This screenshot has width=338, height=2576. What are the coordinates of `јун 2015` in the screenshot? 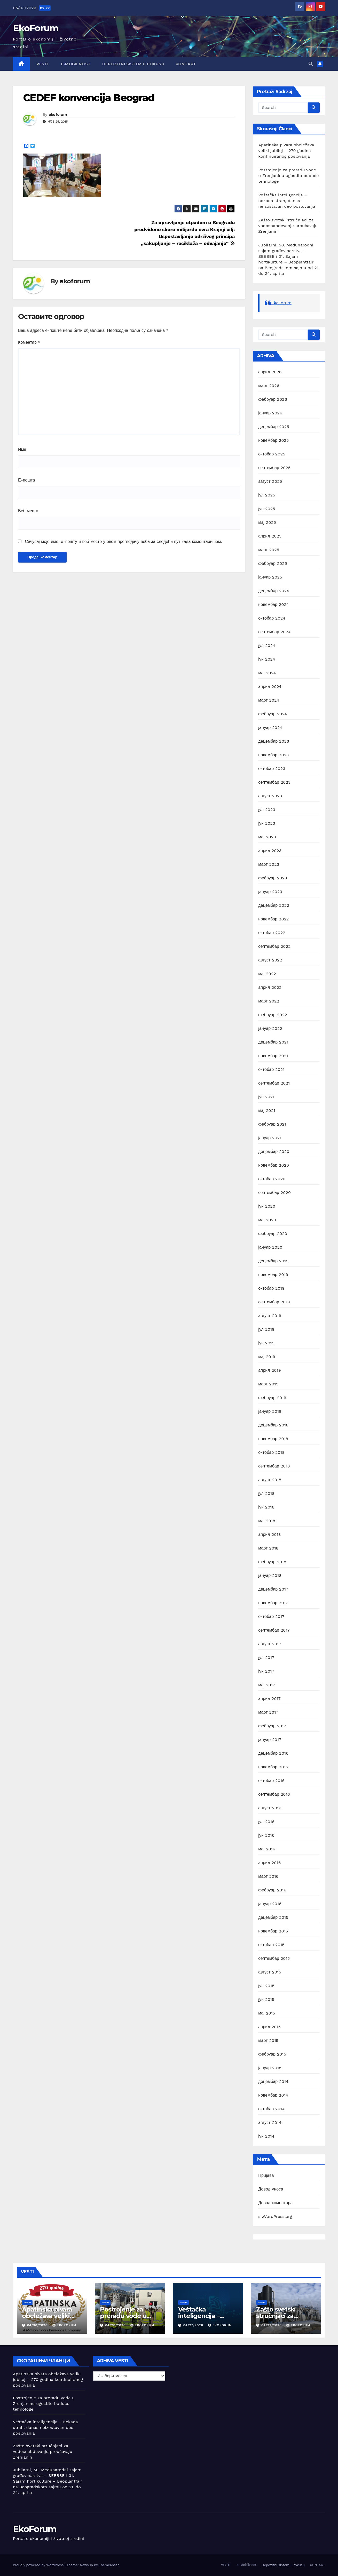 It's located at (266, 1999).